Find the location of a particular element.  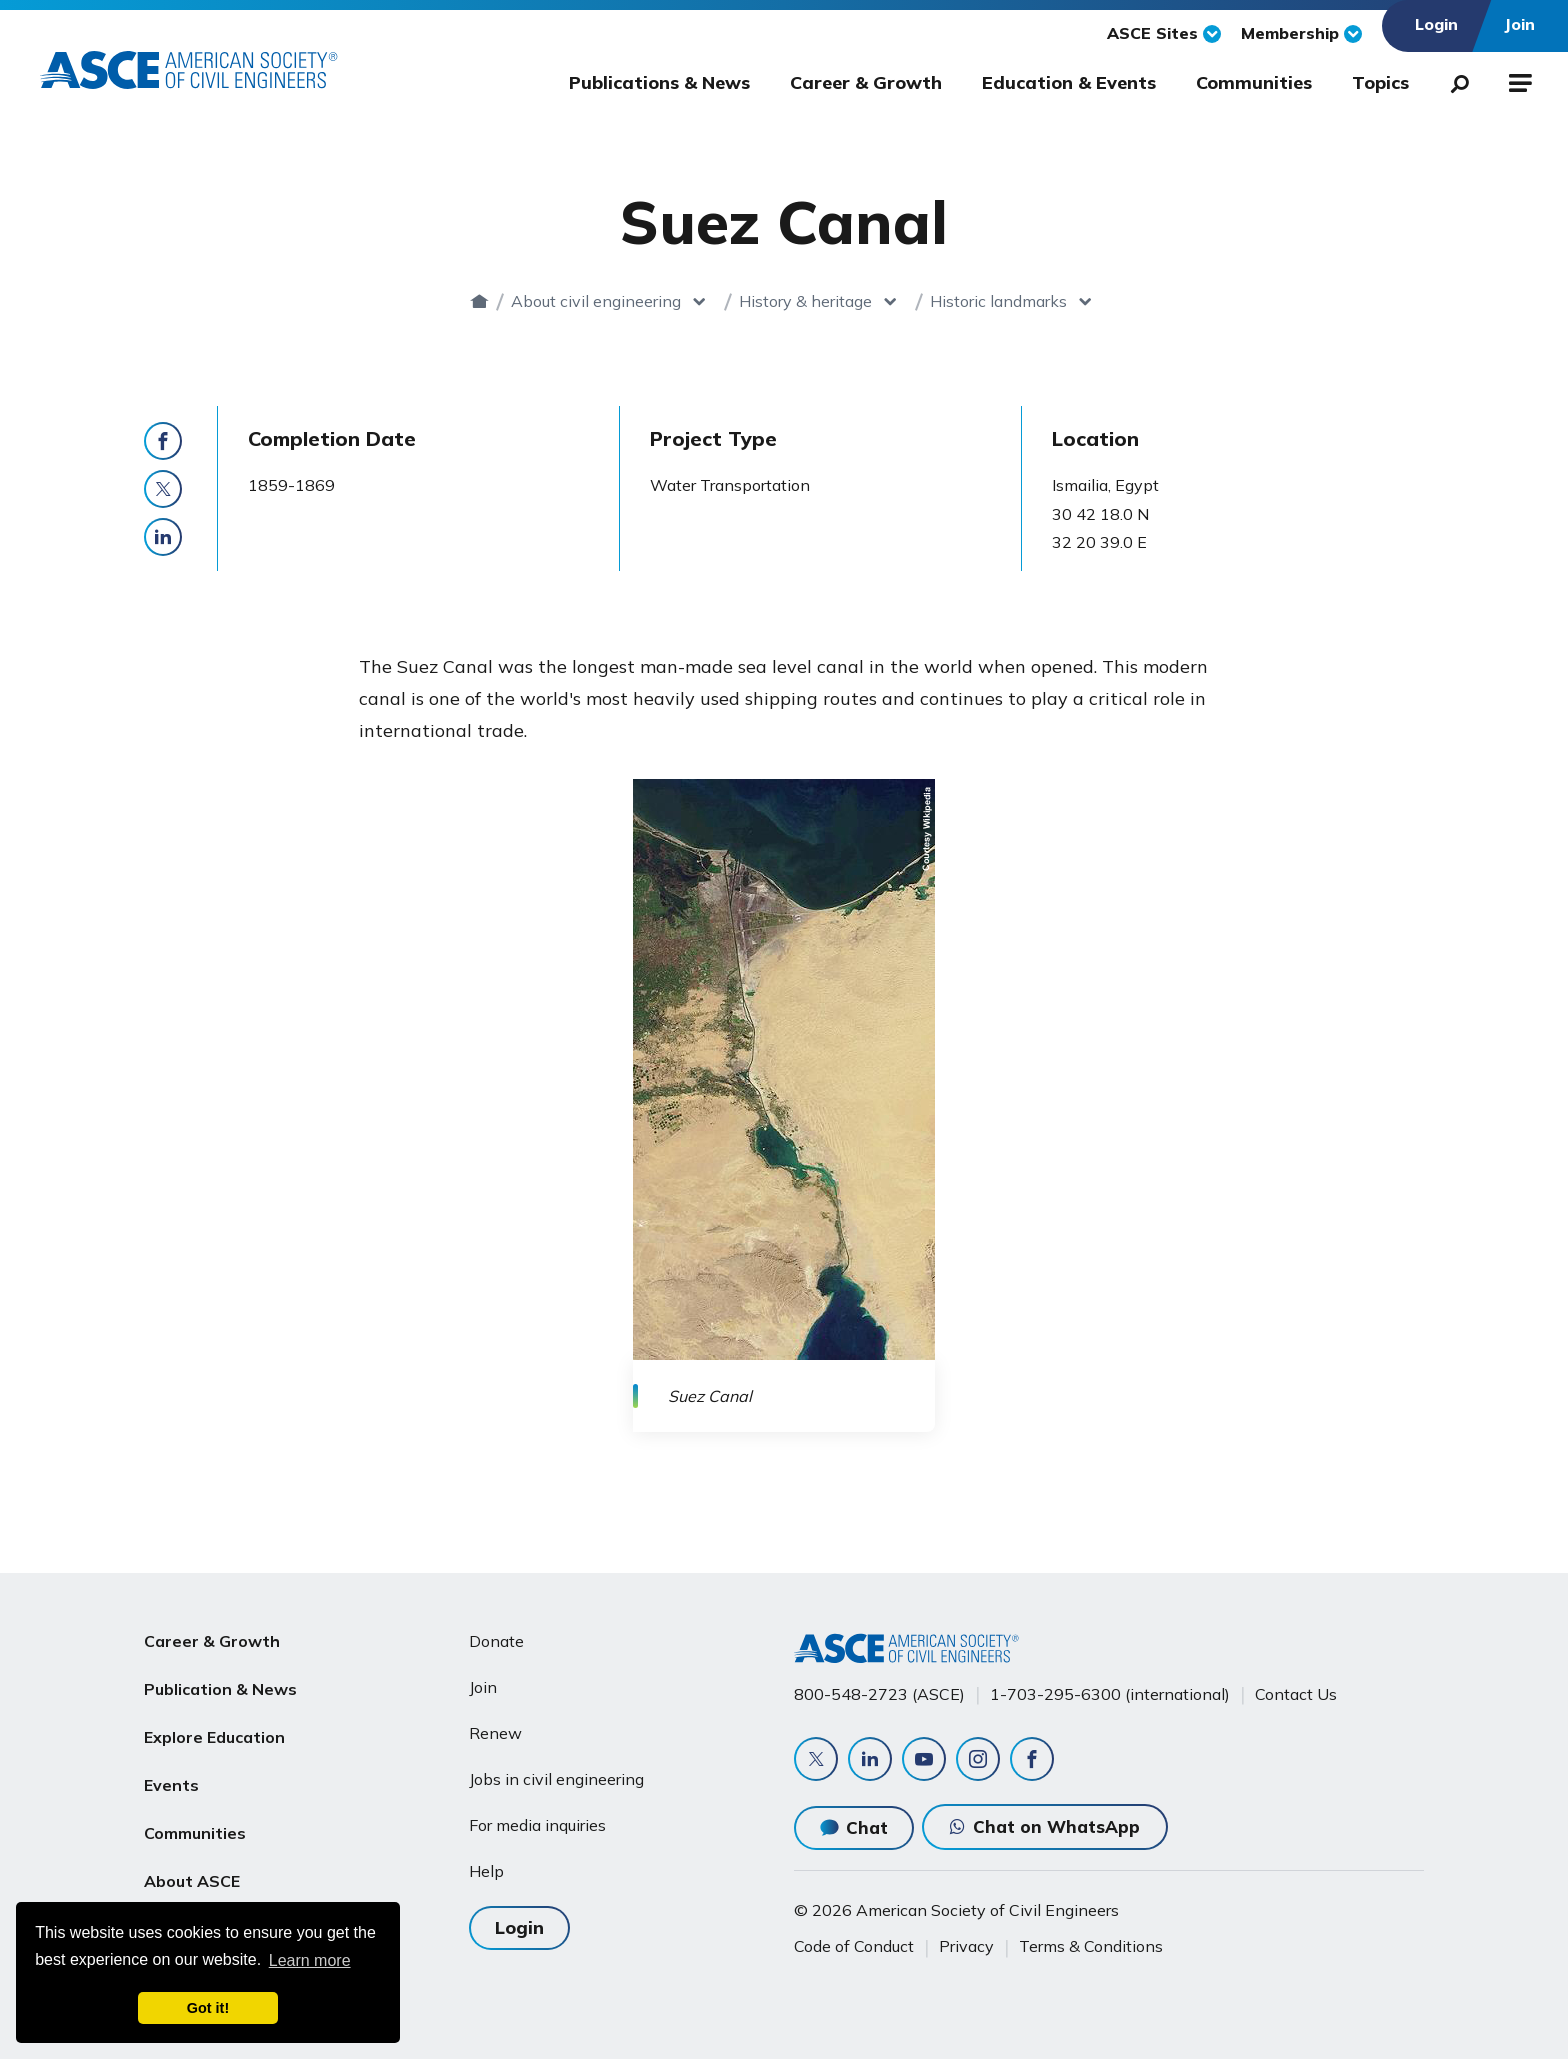

Privacy is located at coordinates (966, 1946).